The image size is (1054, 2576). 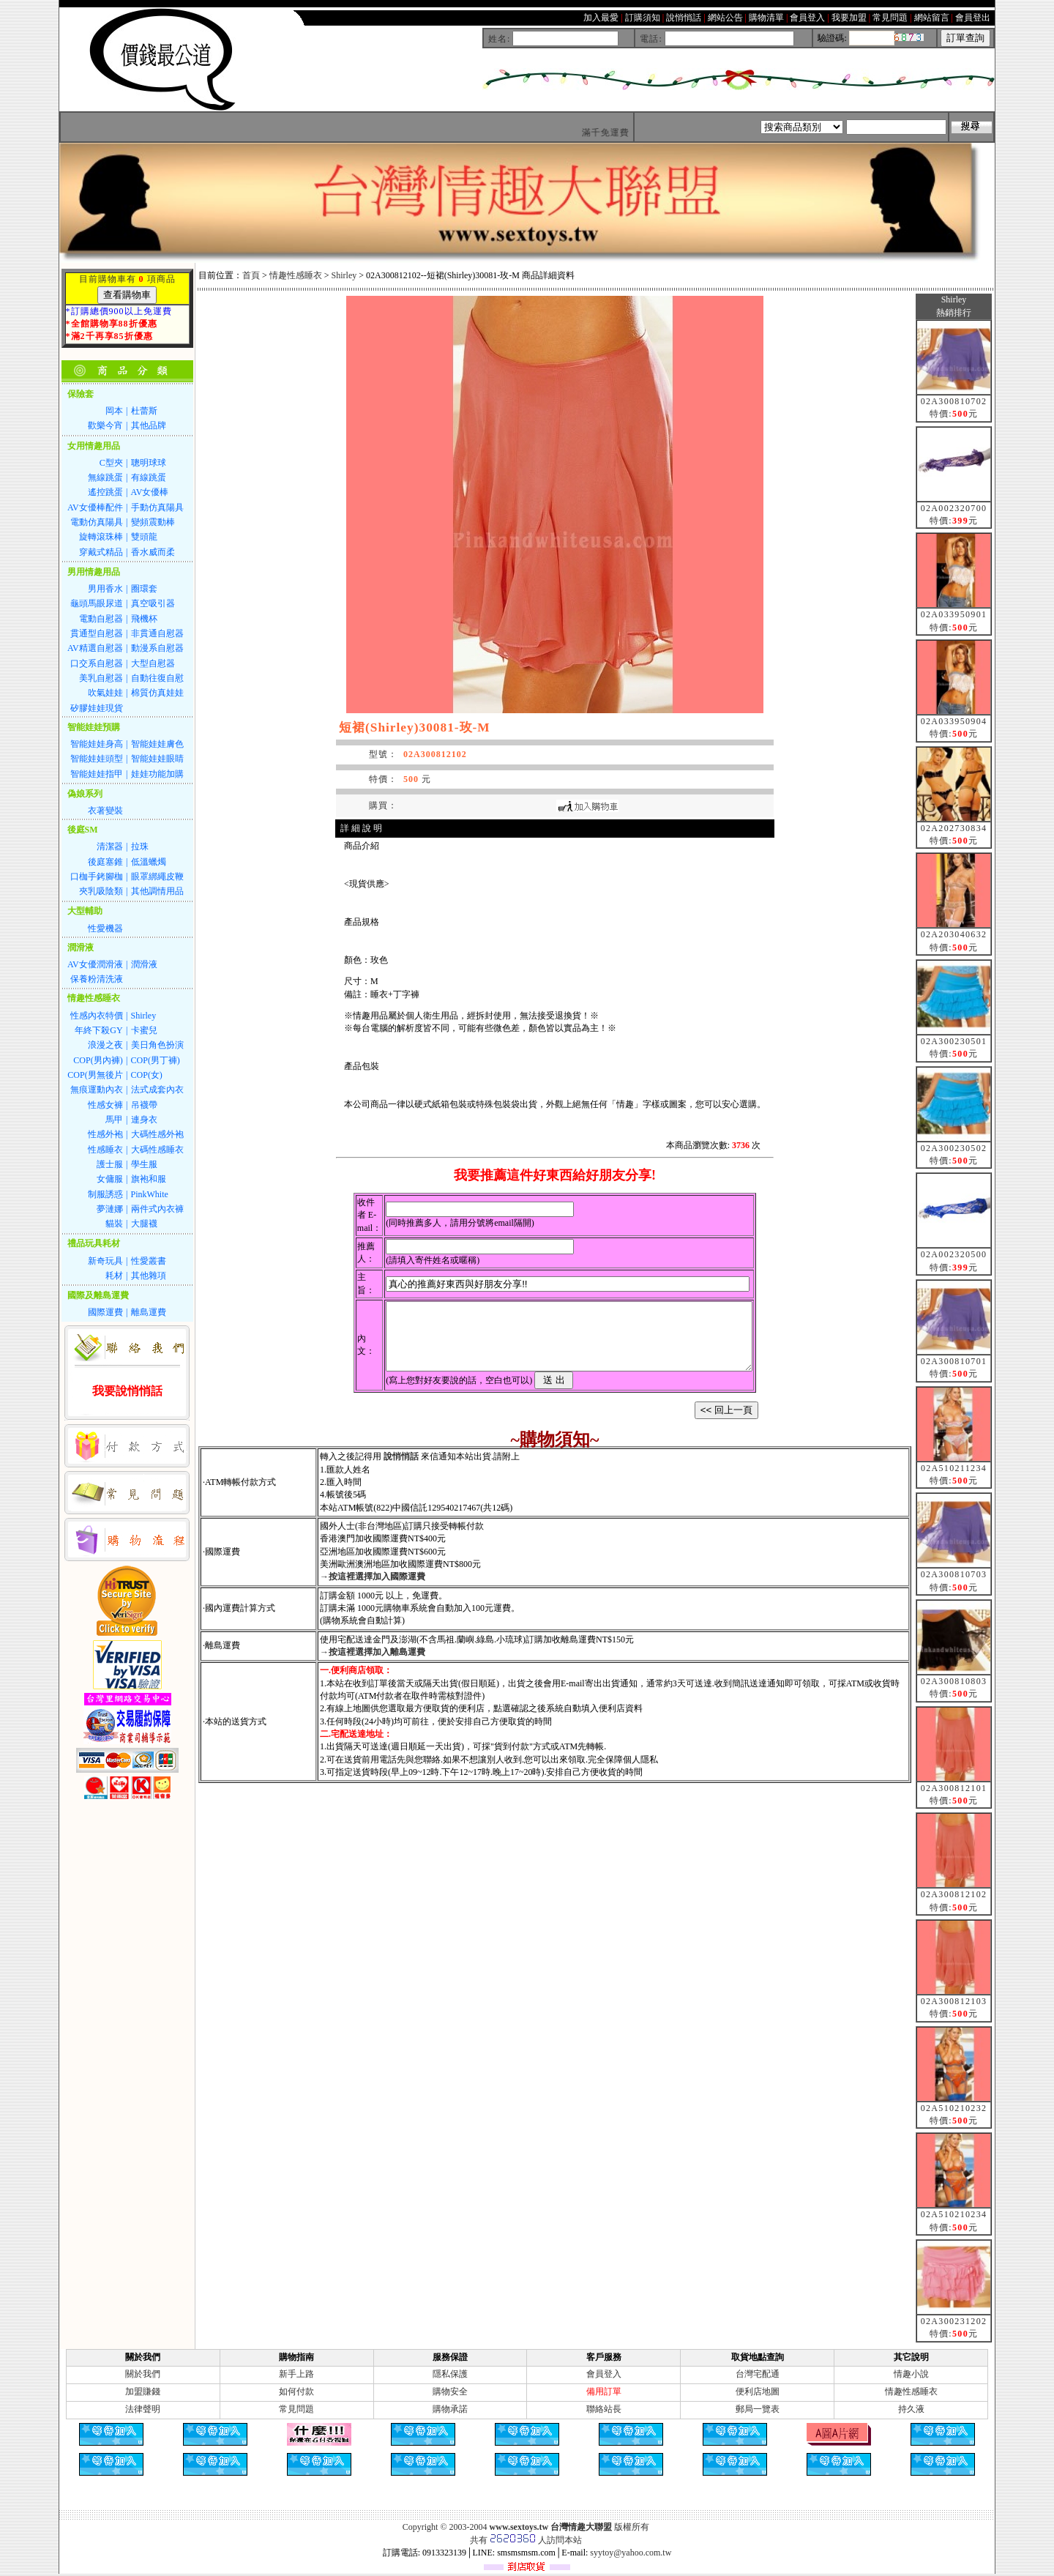 What do you see at coordinates (450, 2391) in the screenshot?
I see `購物安全` at bounding box center [450, 2391].